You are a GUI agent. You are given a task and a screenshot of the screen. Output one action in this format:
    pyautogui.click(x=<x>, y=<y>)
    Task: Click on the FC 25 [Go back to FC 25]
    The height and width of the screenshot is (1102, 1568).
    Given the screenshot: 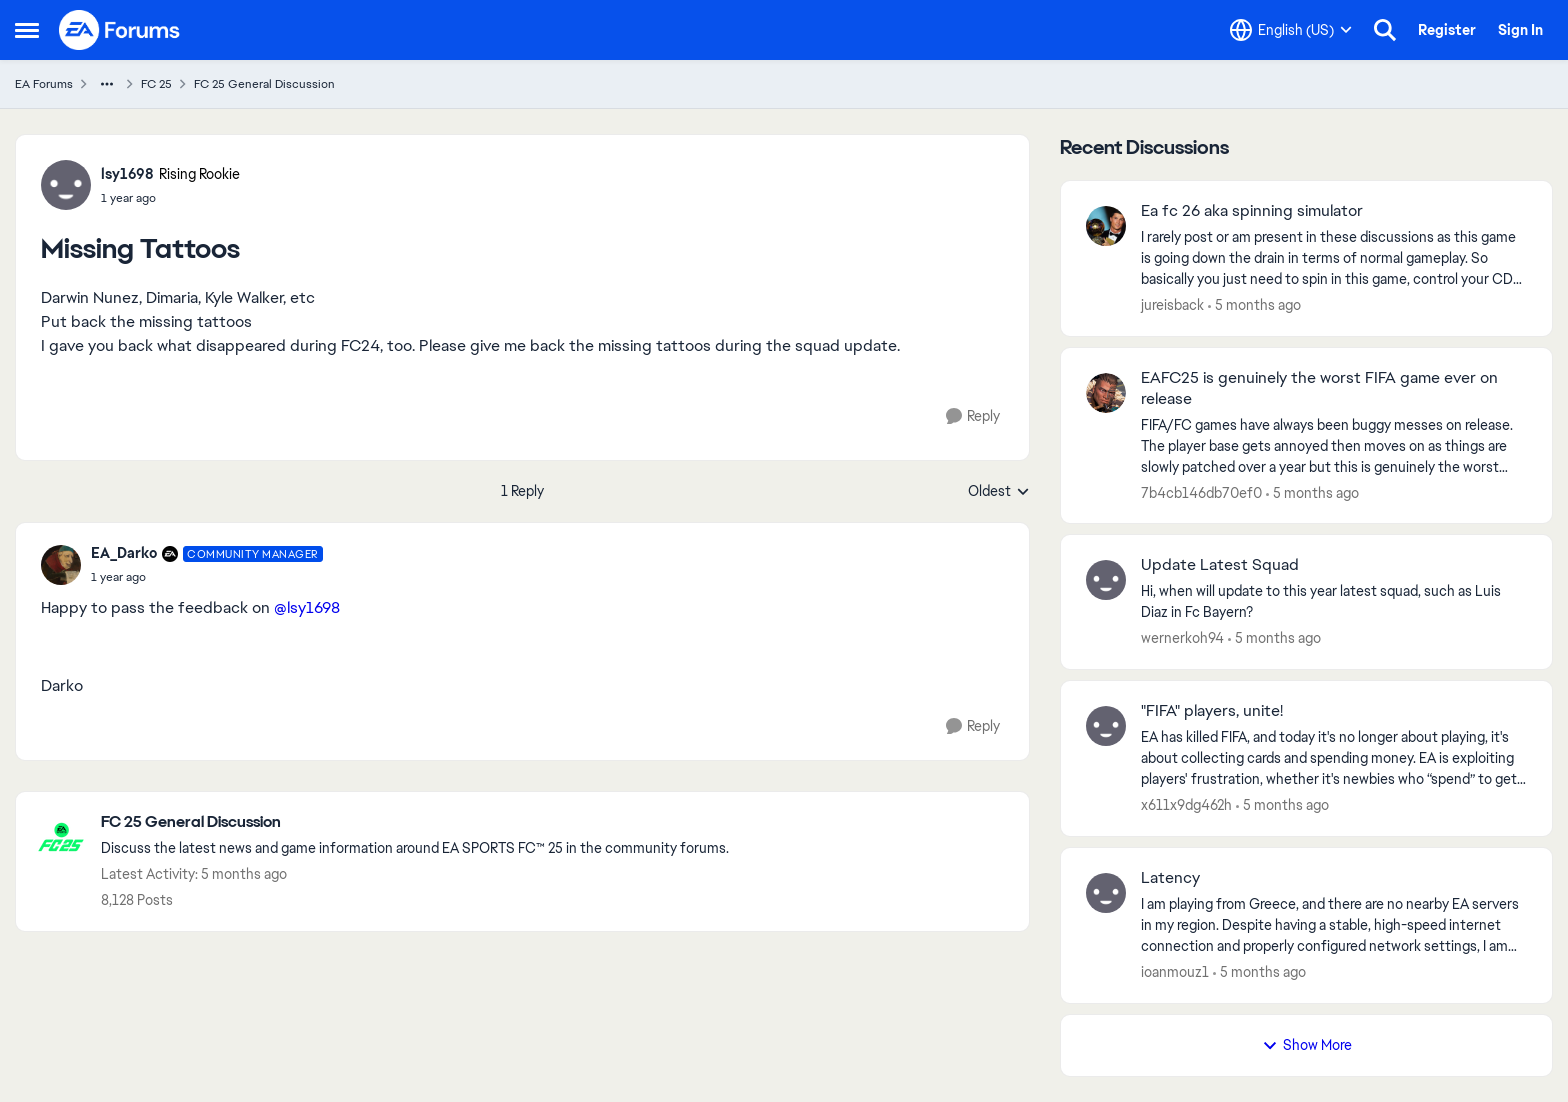 What is the action you would take?
    pyautogui.click(x=156, y=84)
    